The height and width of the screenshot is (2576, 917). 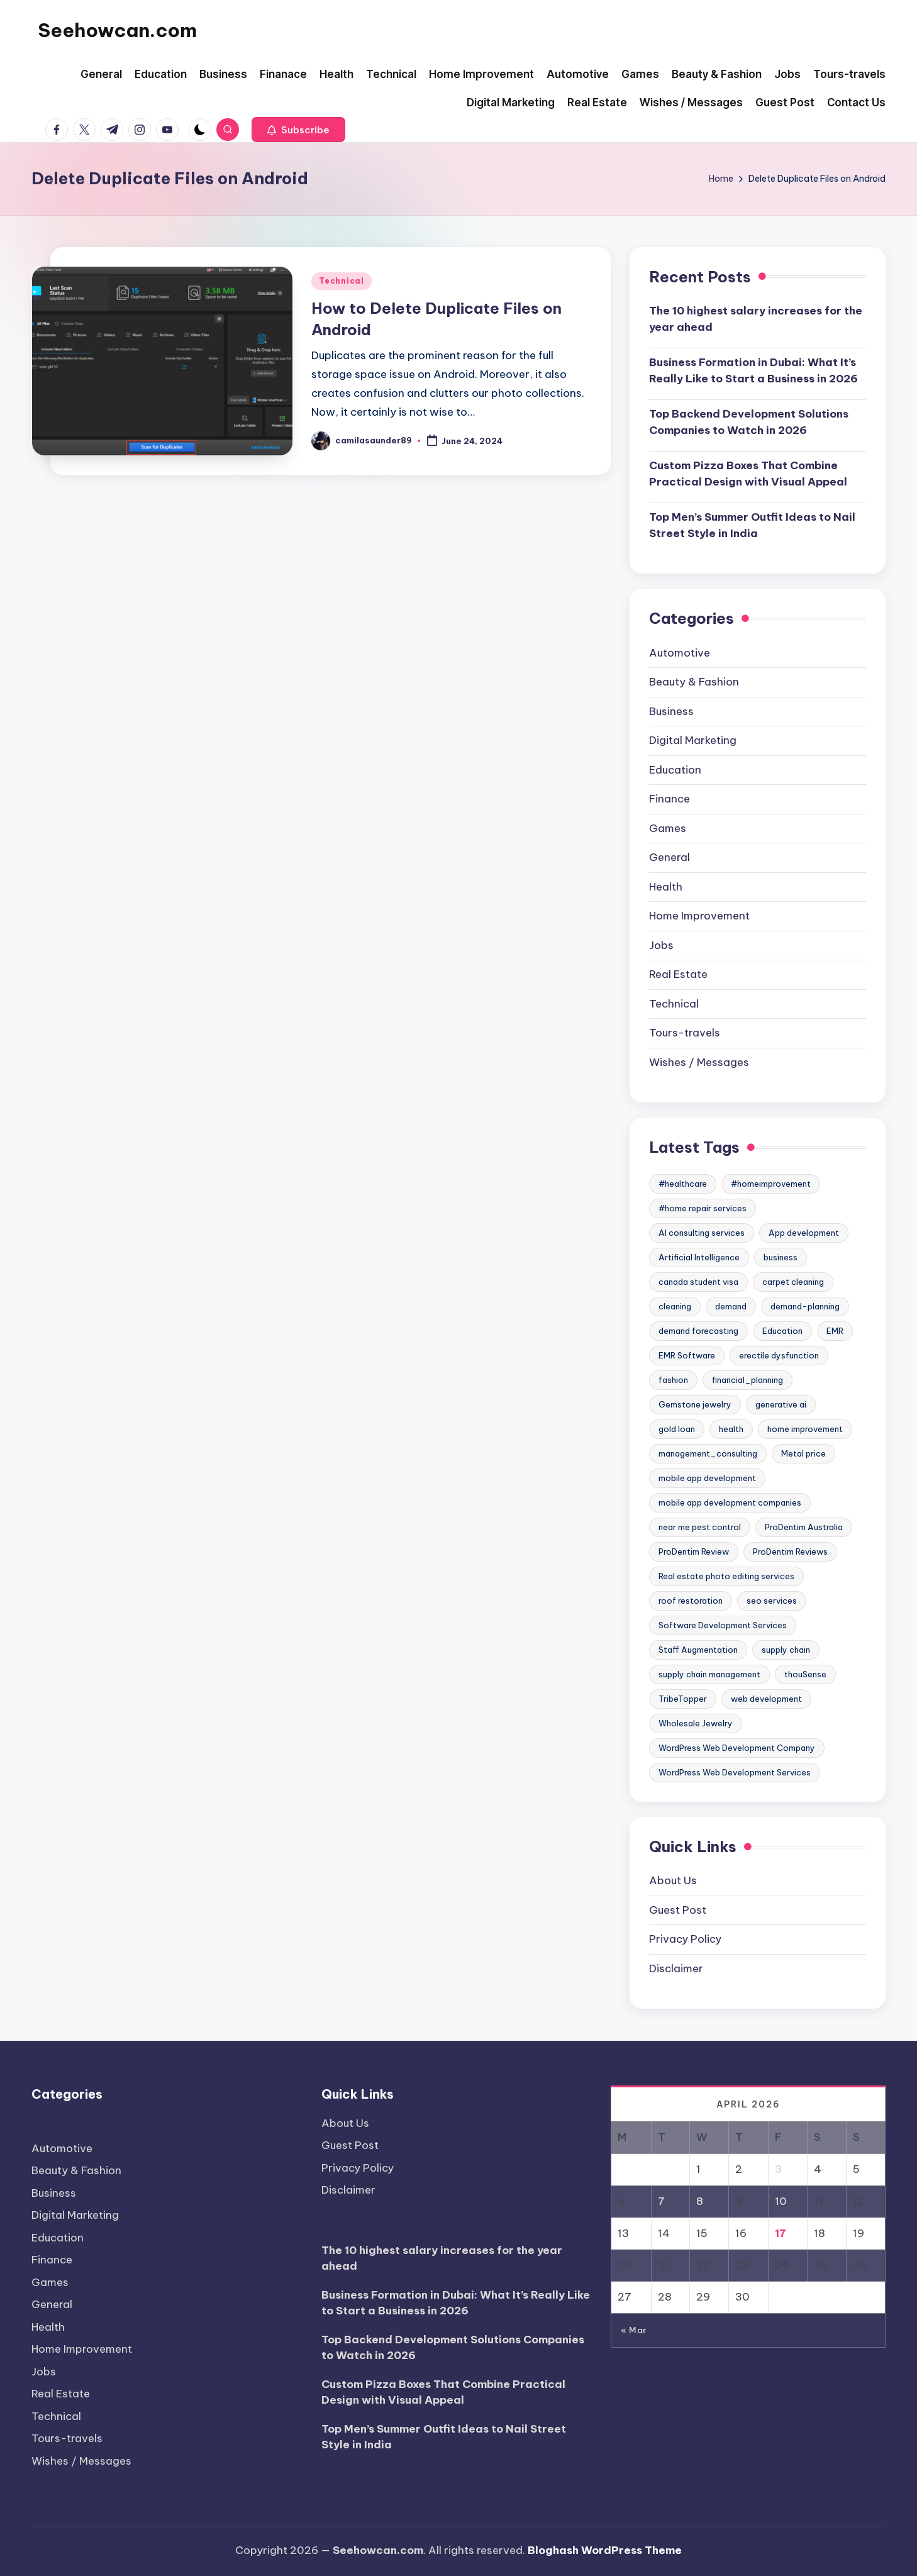 I want to click on Real Estate, so click(x=678, y=974).